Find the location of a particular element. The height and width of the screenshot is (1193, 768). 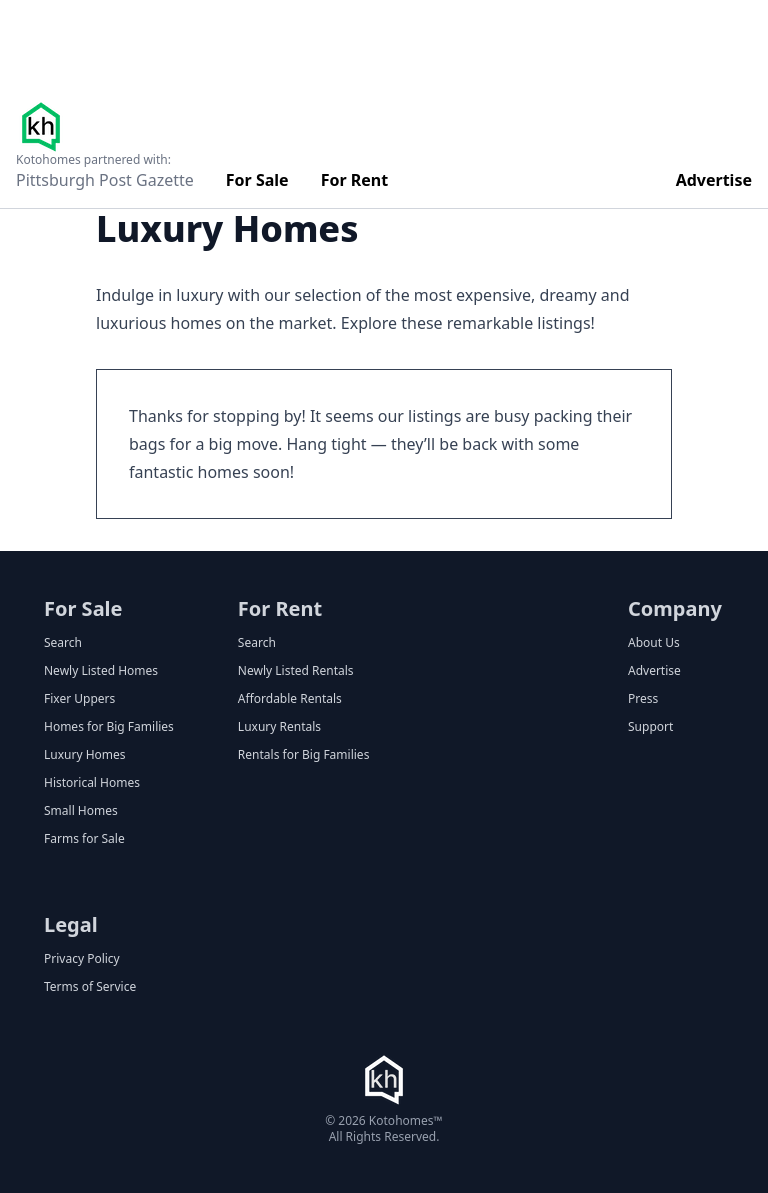

Fixer Uppers is located at coordinates (79, 699).